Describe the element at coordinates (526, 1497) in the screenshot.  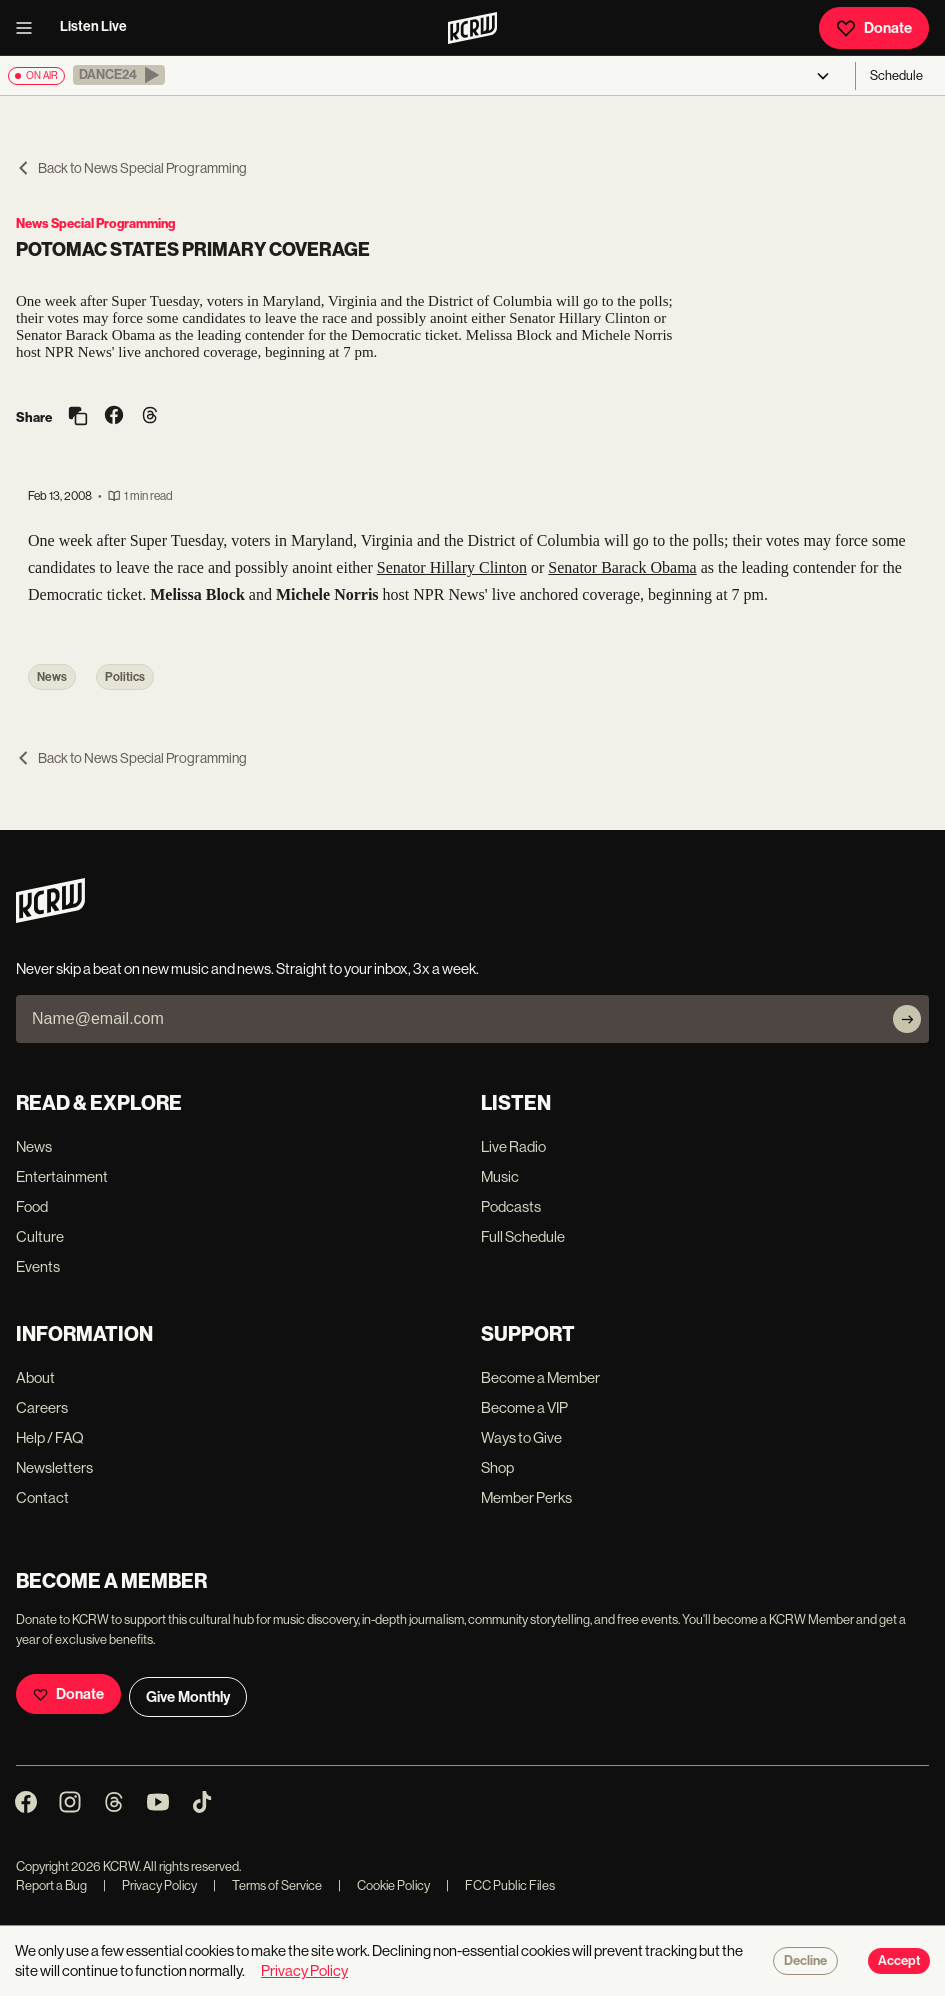
I see `Member Perks` at that location.